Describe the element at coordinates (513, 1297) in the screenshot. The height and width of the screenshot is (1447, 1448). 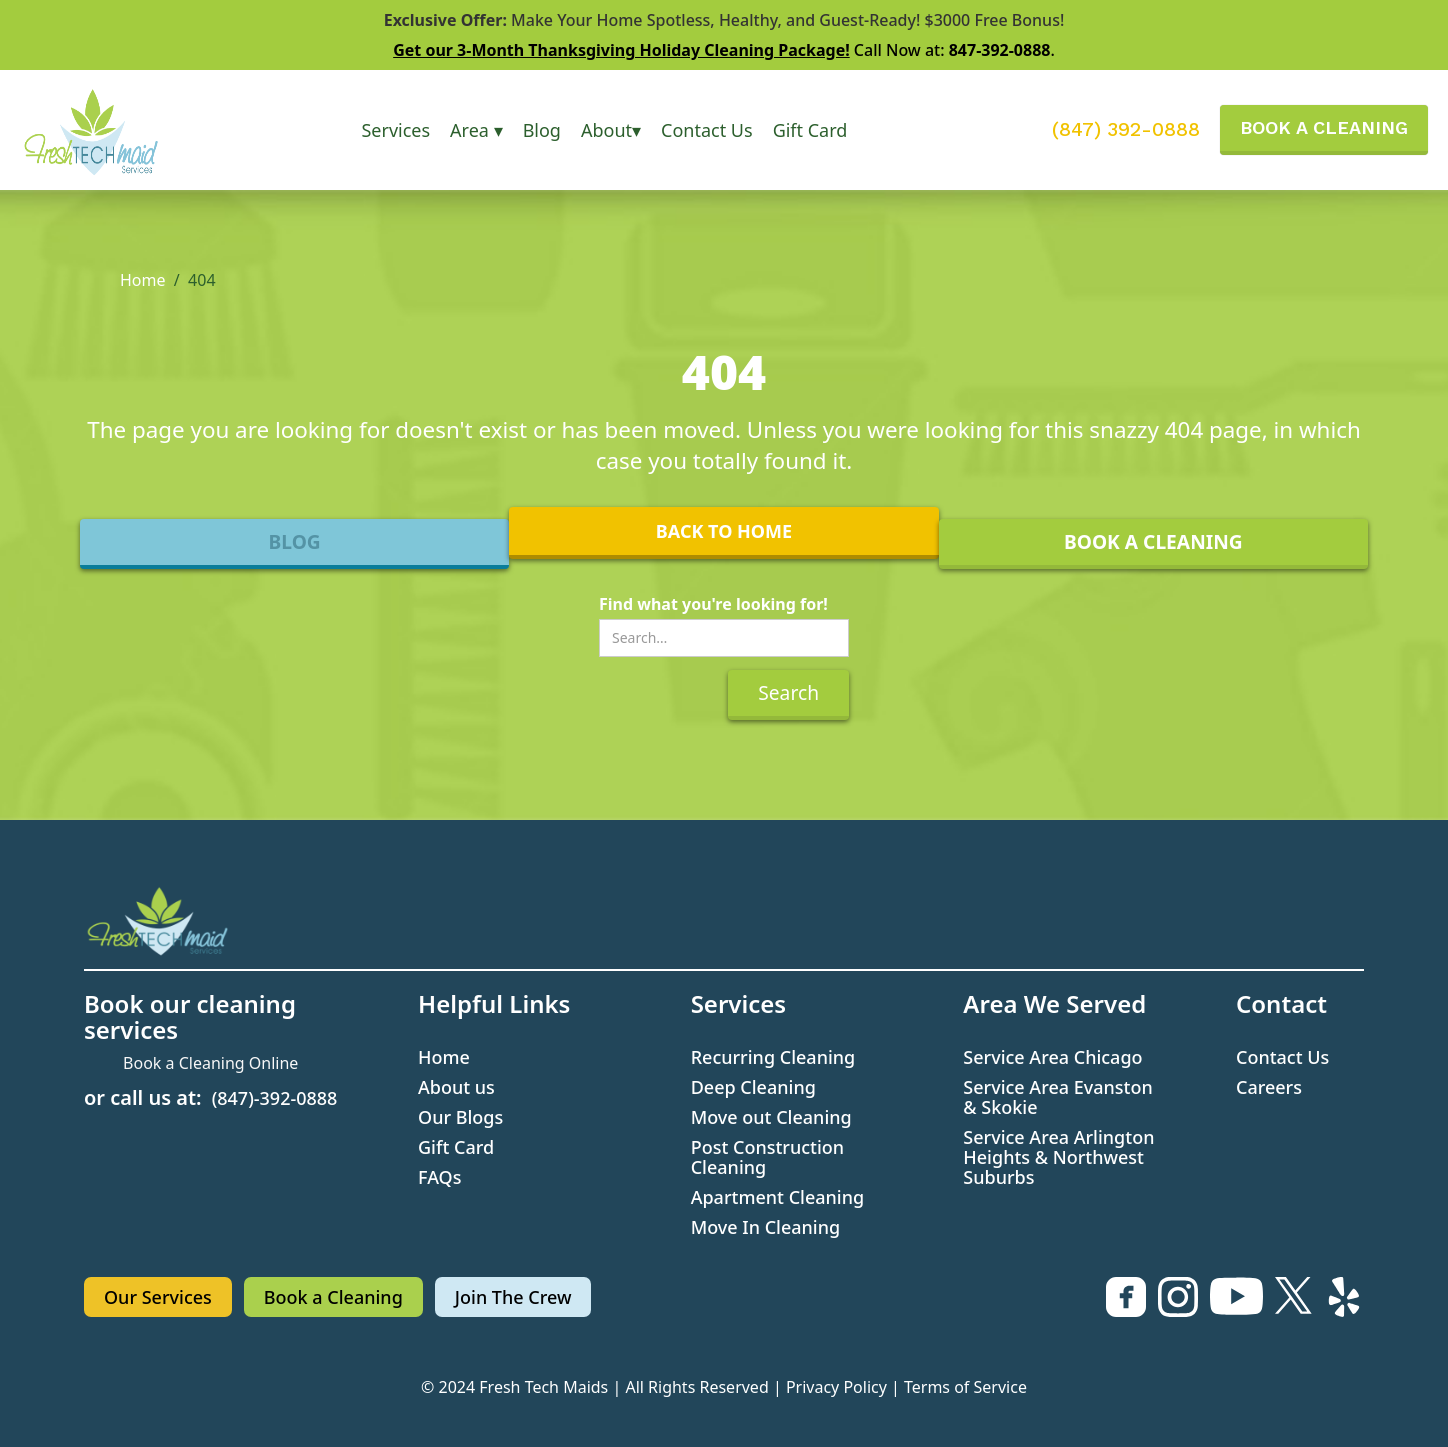
I see `Join The Crew` at that location.